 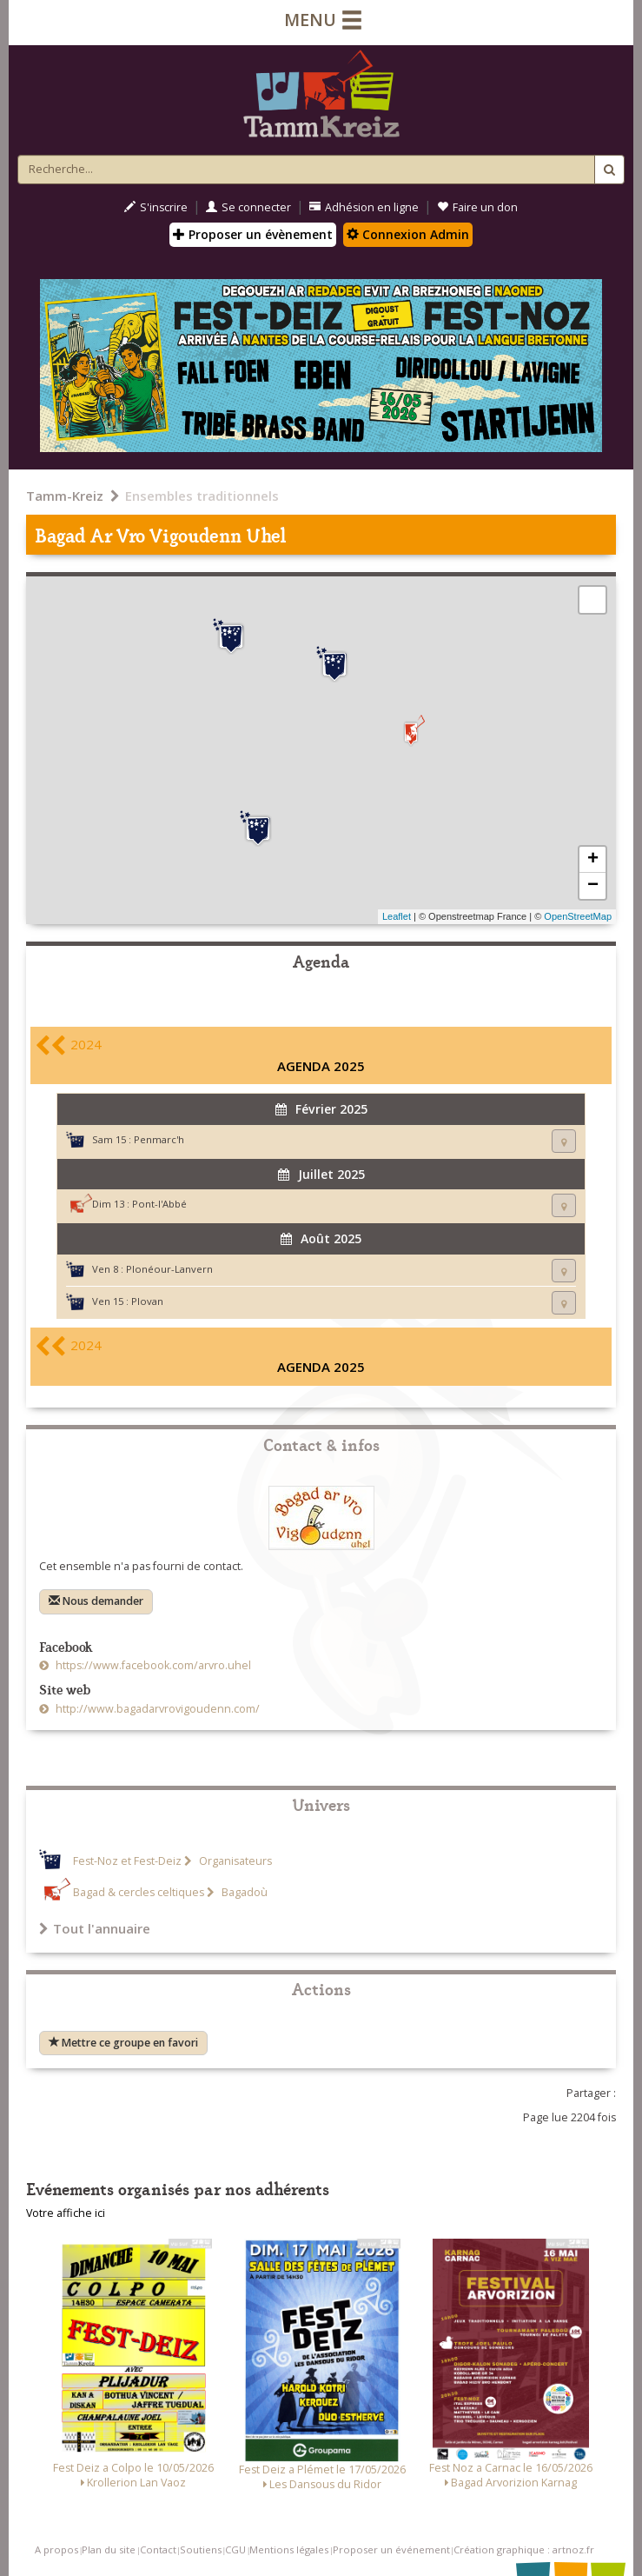 I want to click on Proposer un événement, so click(x=391, y=2549).